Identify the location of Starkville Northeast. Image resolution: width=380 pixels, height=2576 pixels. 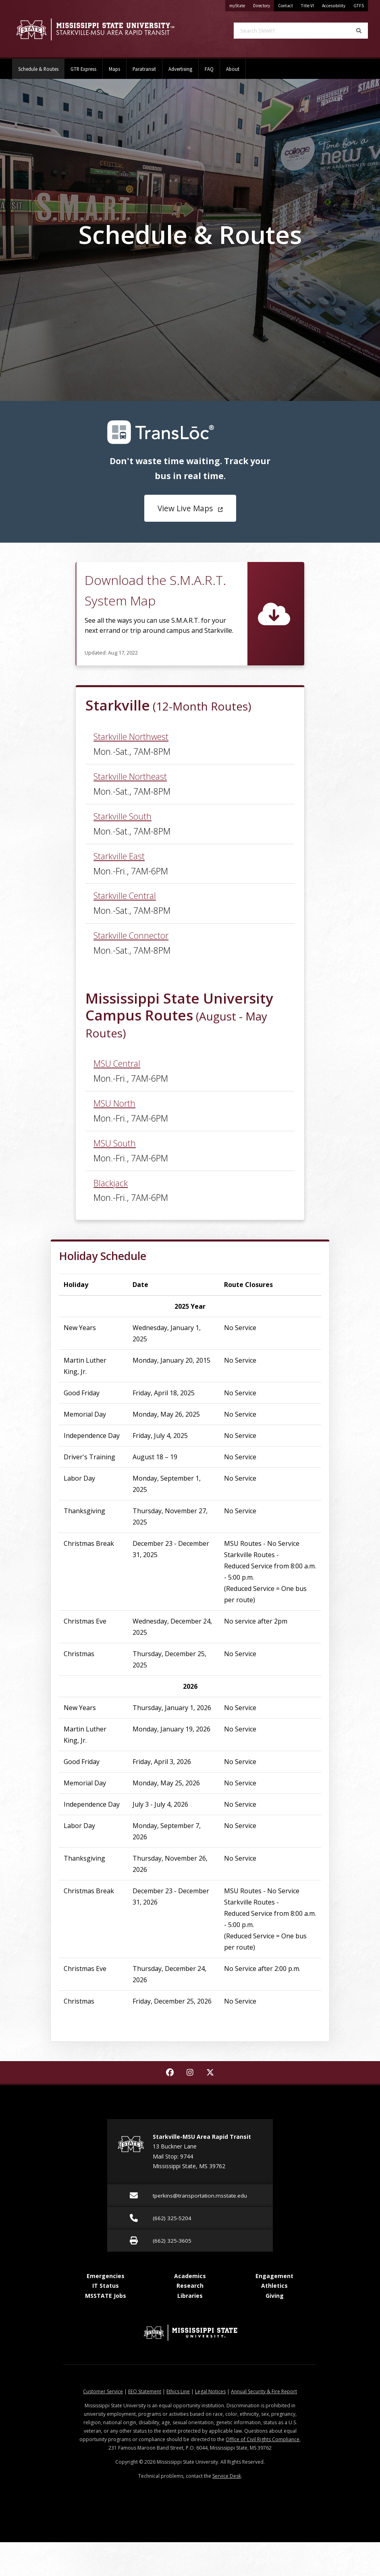
(130, 776).